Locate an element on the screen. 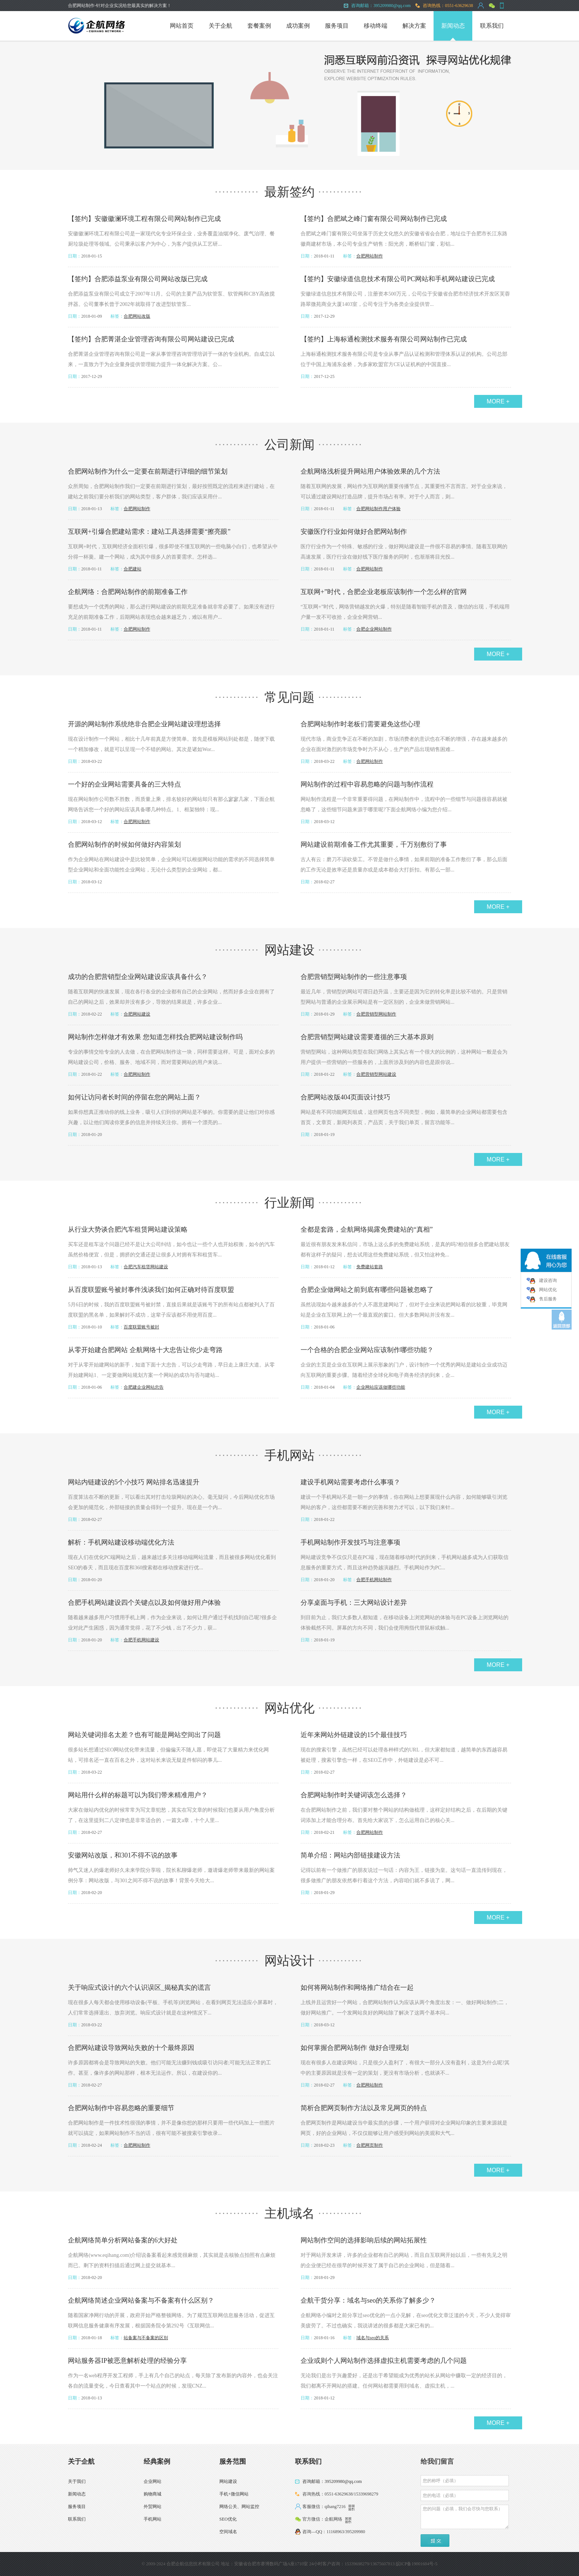 The height and width of the screenshot is (2576, 579). 解析：手机网站建设移动端优化方法 is located at coordinates (121, 1542).